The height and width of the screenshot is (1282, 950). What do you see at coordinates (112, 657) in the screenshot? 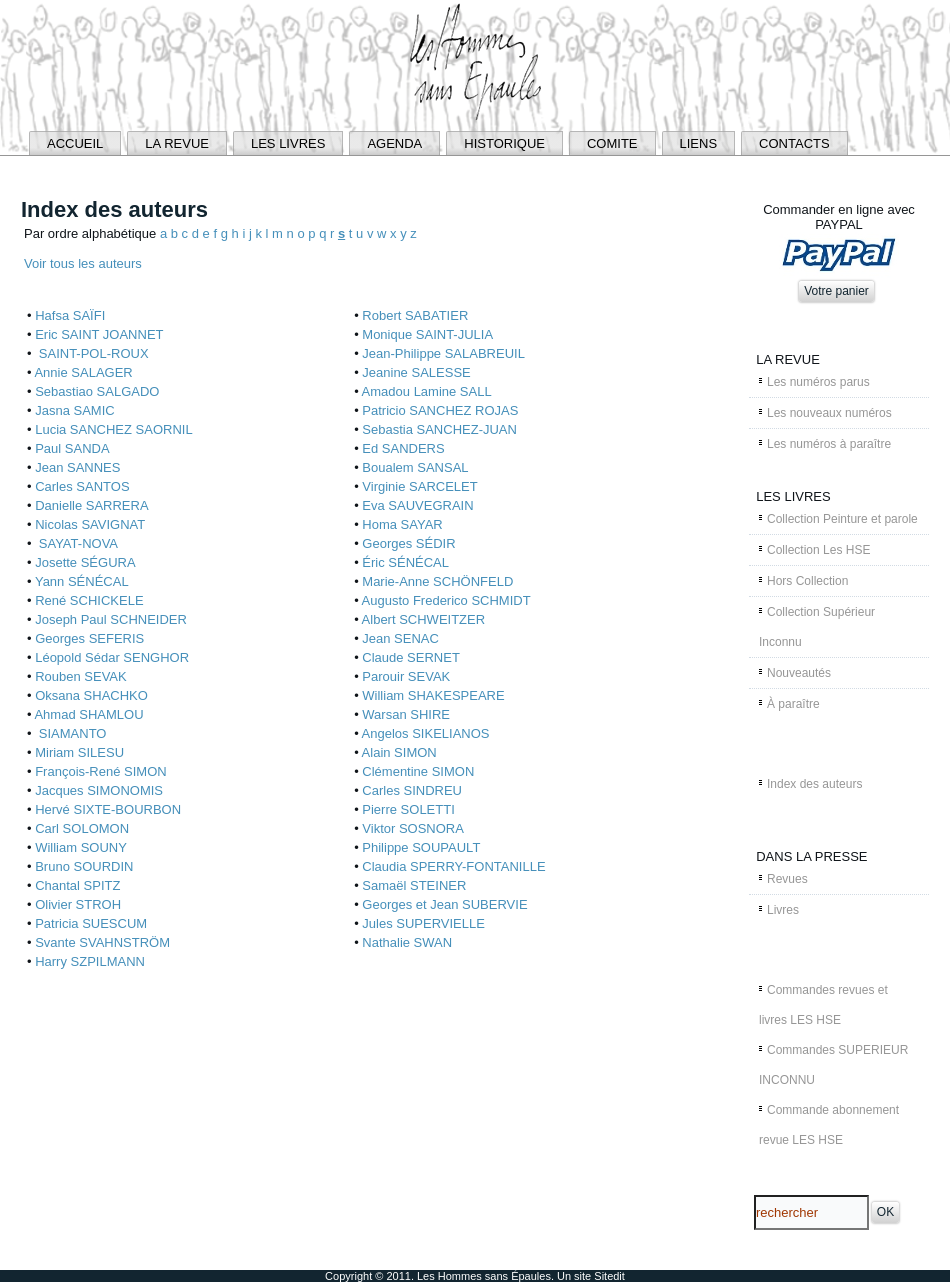
I see `Léopold Sédar SENGHOR` at bounding box center [112, 657].